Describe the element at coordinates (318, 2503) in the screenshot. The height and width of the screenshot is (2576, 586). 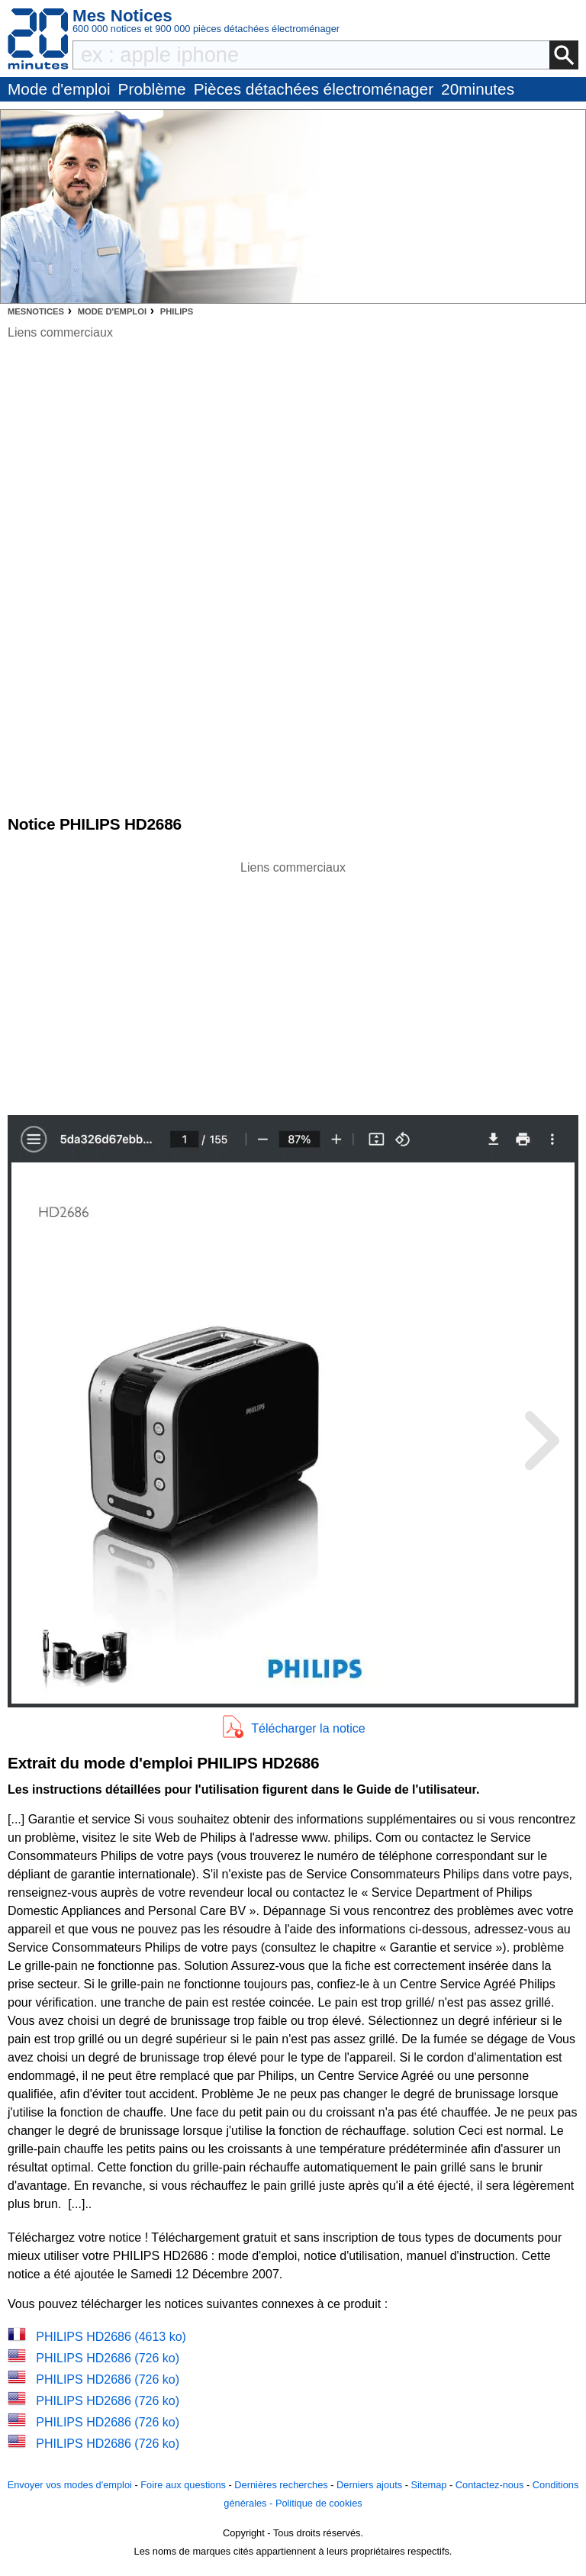
I see `Politique de cookies` at that location.